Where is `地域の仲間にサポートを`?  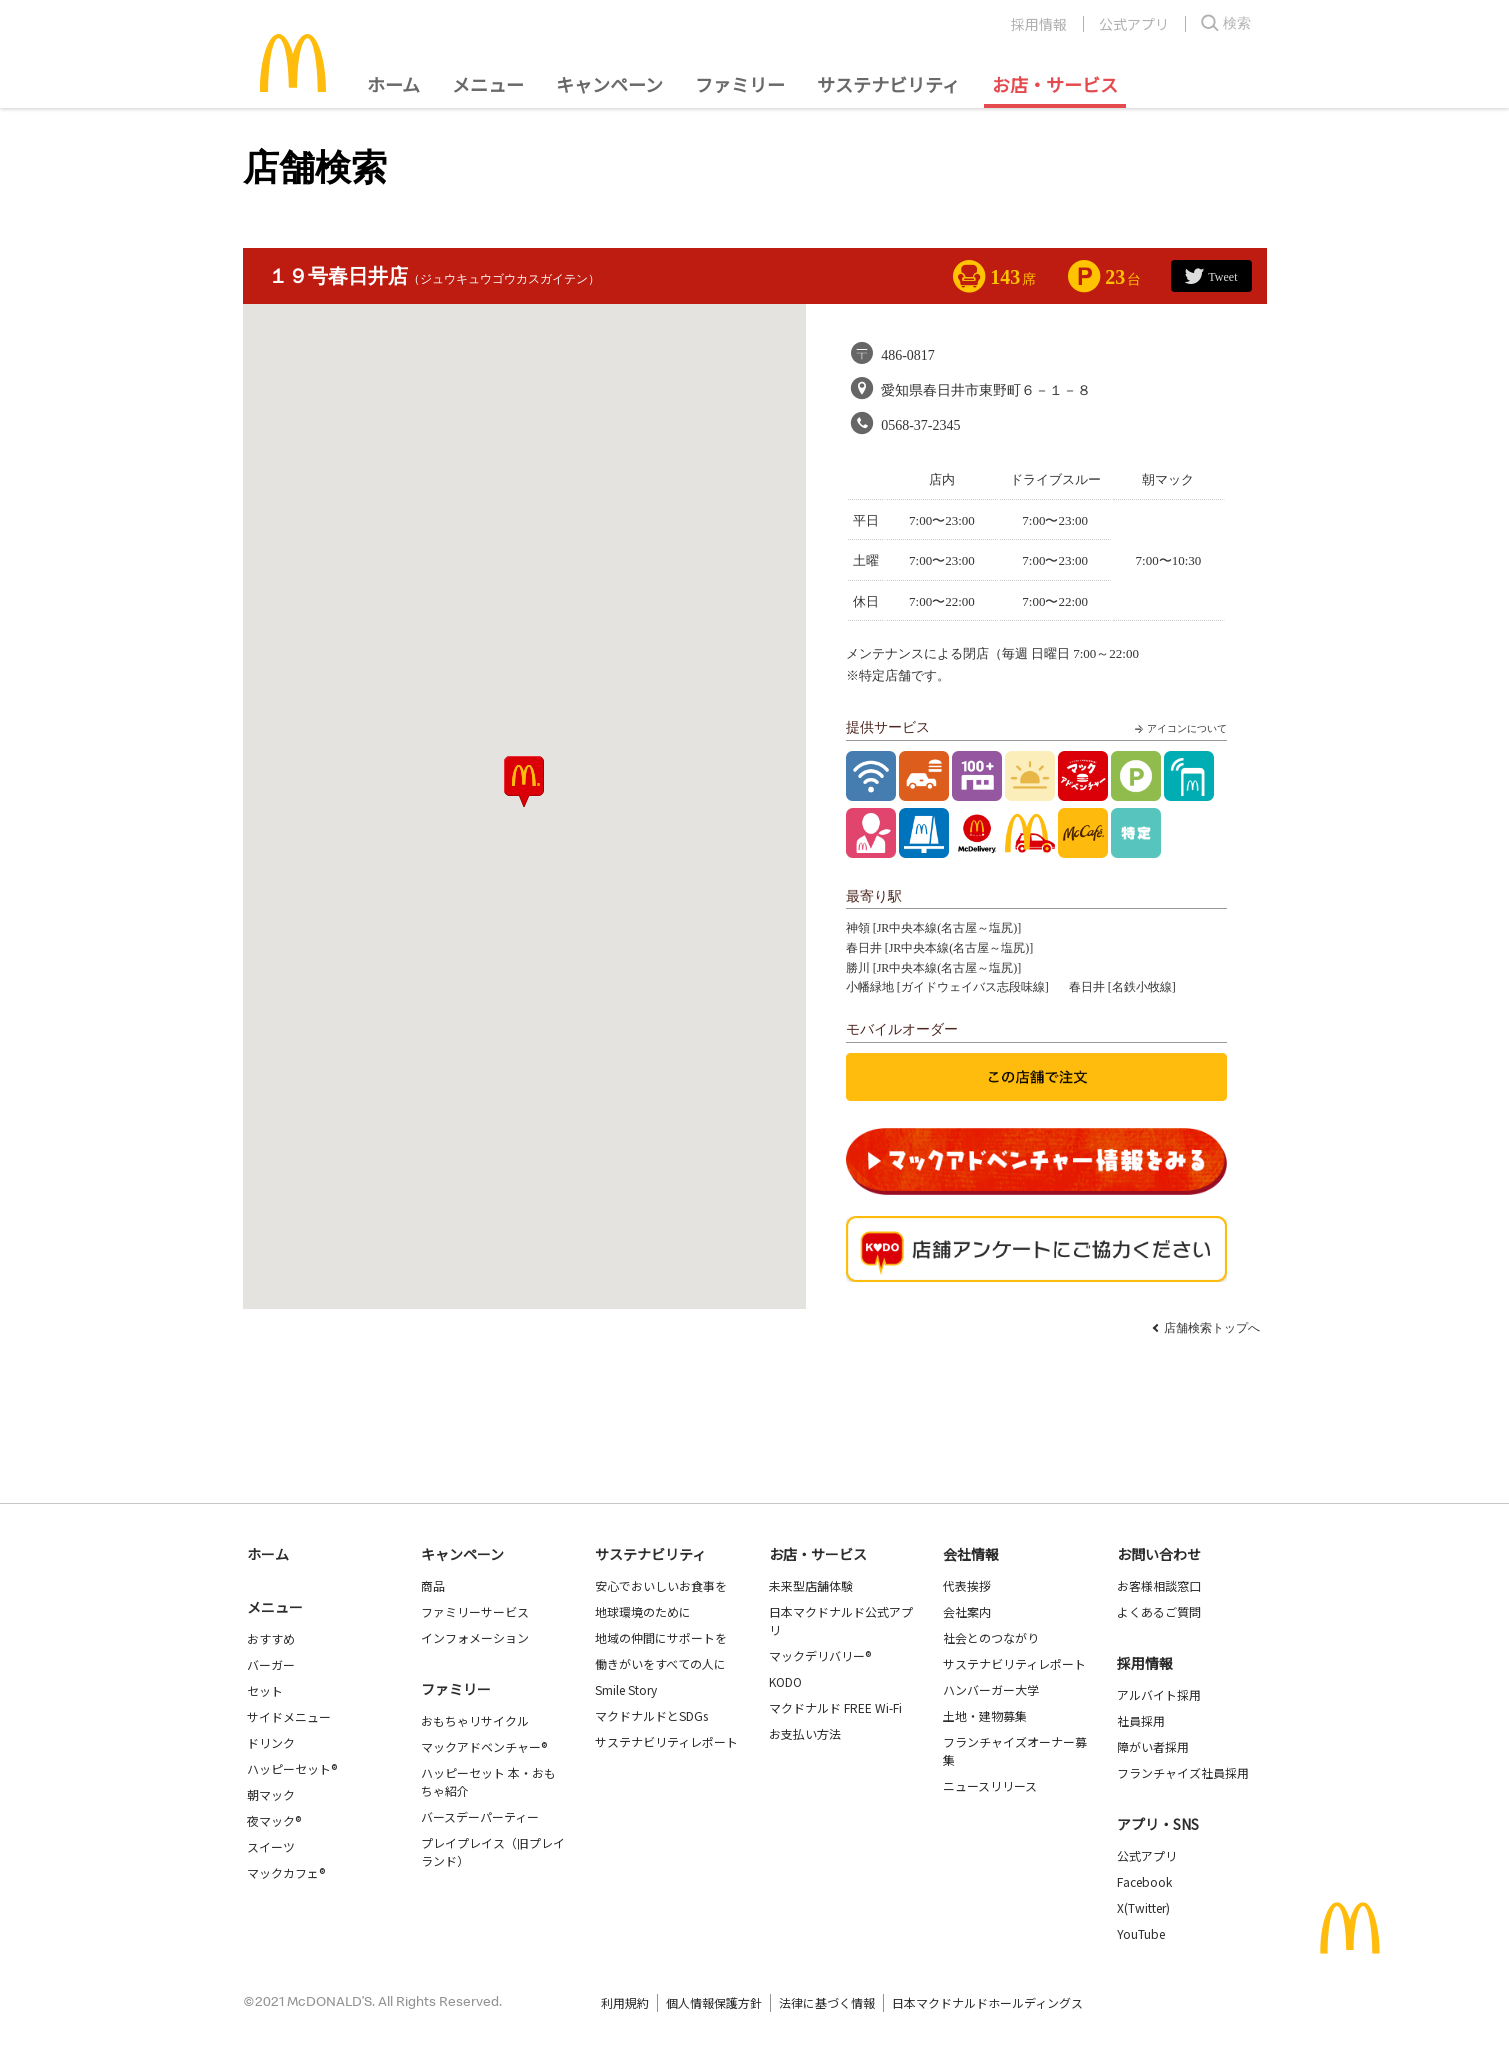 地域の仲間にサポートを is located at coordinates (661, 1637).